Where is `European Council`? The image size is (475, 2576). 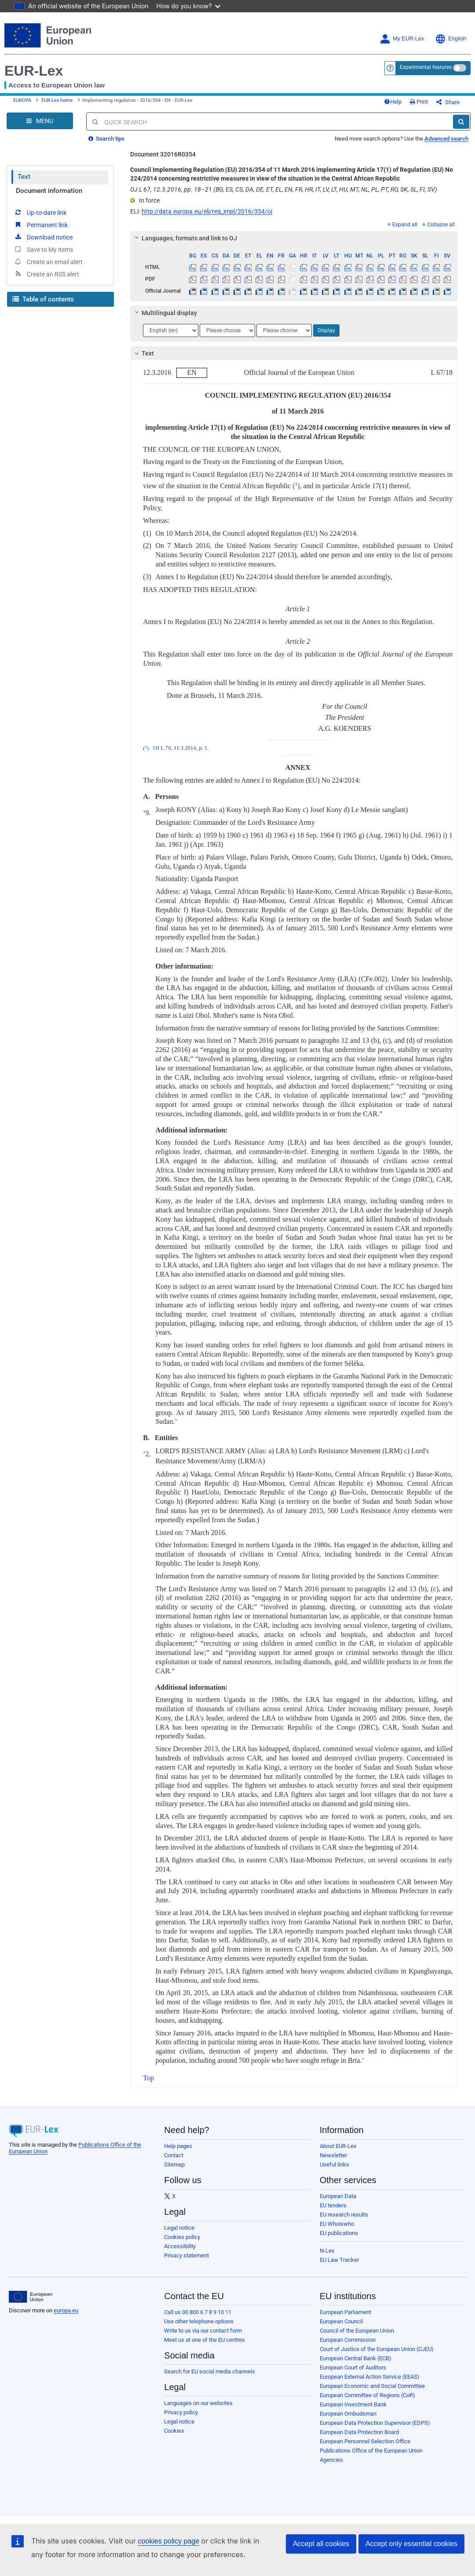 European Council is located at coordinates (341, 2321).